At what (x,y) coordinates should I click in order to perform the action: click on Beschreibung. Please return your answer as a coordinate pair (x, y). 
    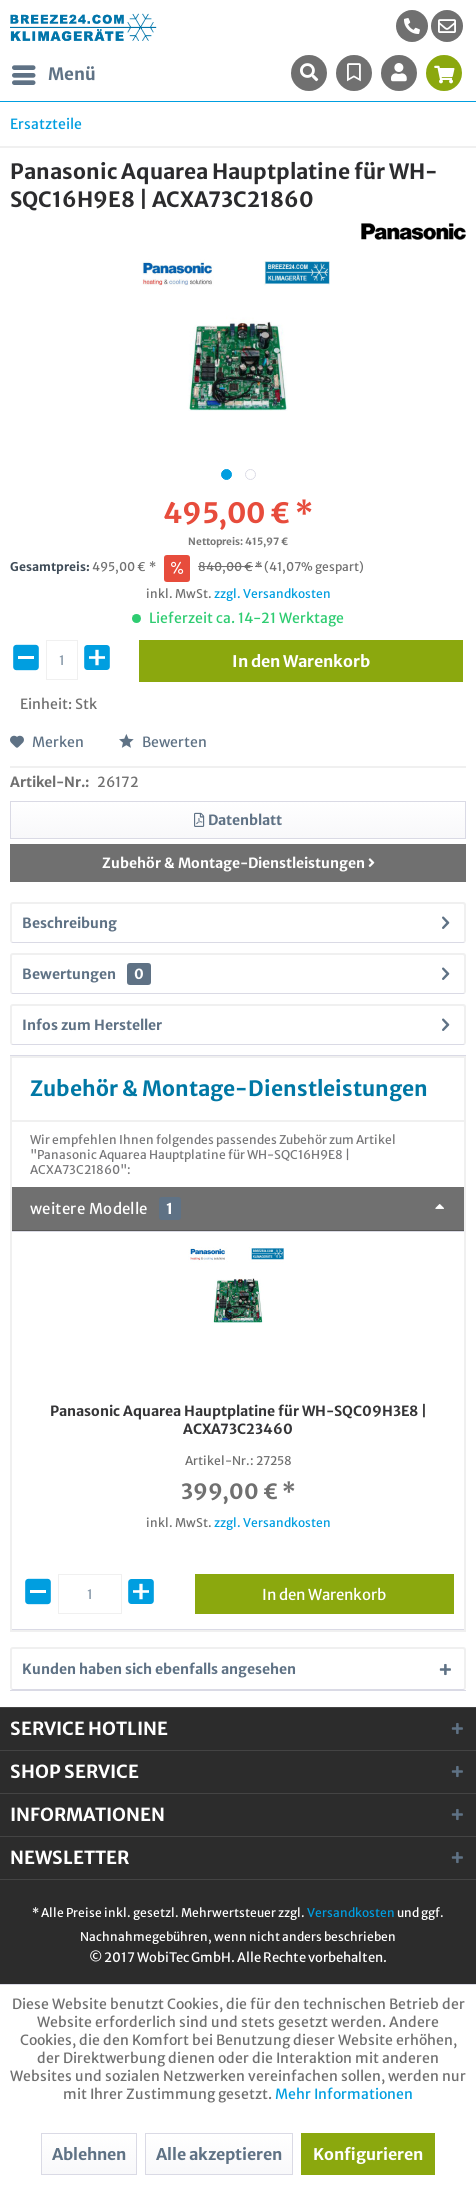
    Looking at the image, I should click on (69, 923).